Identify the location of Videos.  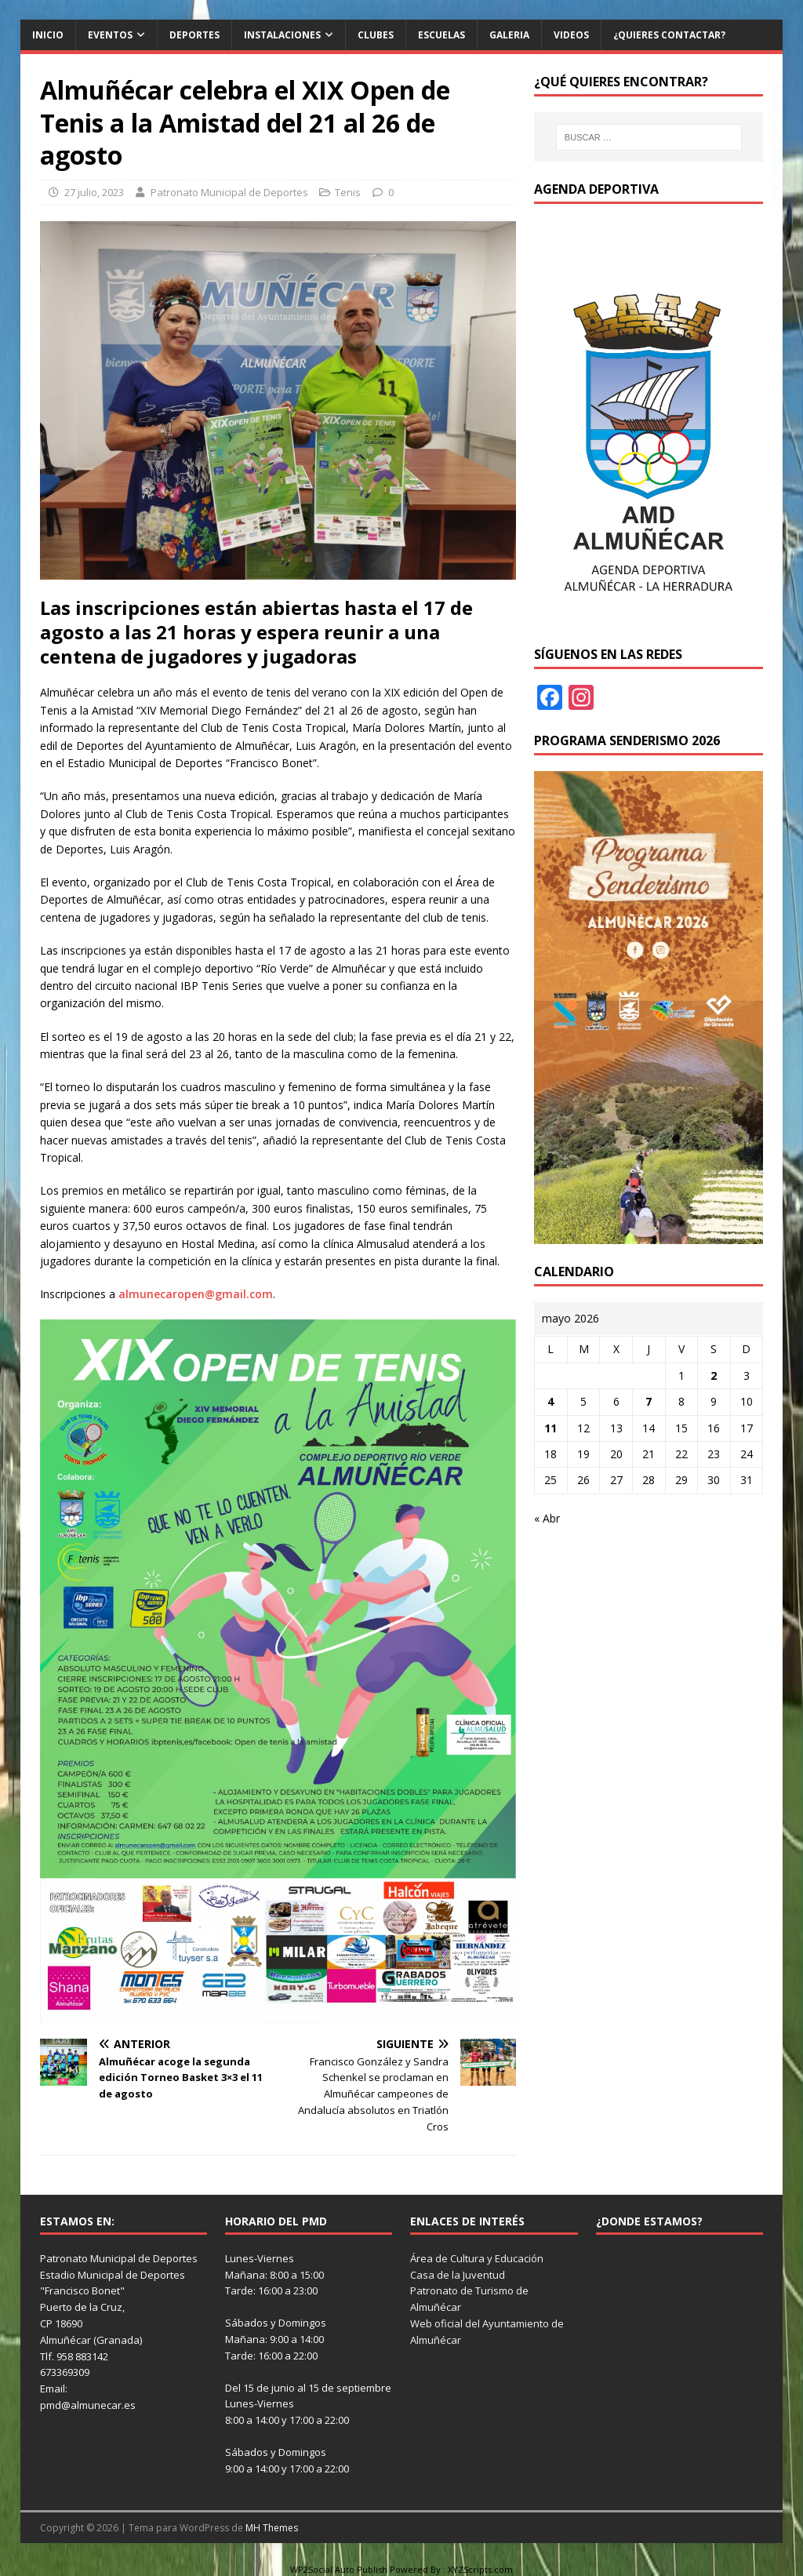
(571, 35).